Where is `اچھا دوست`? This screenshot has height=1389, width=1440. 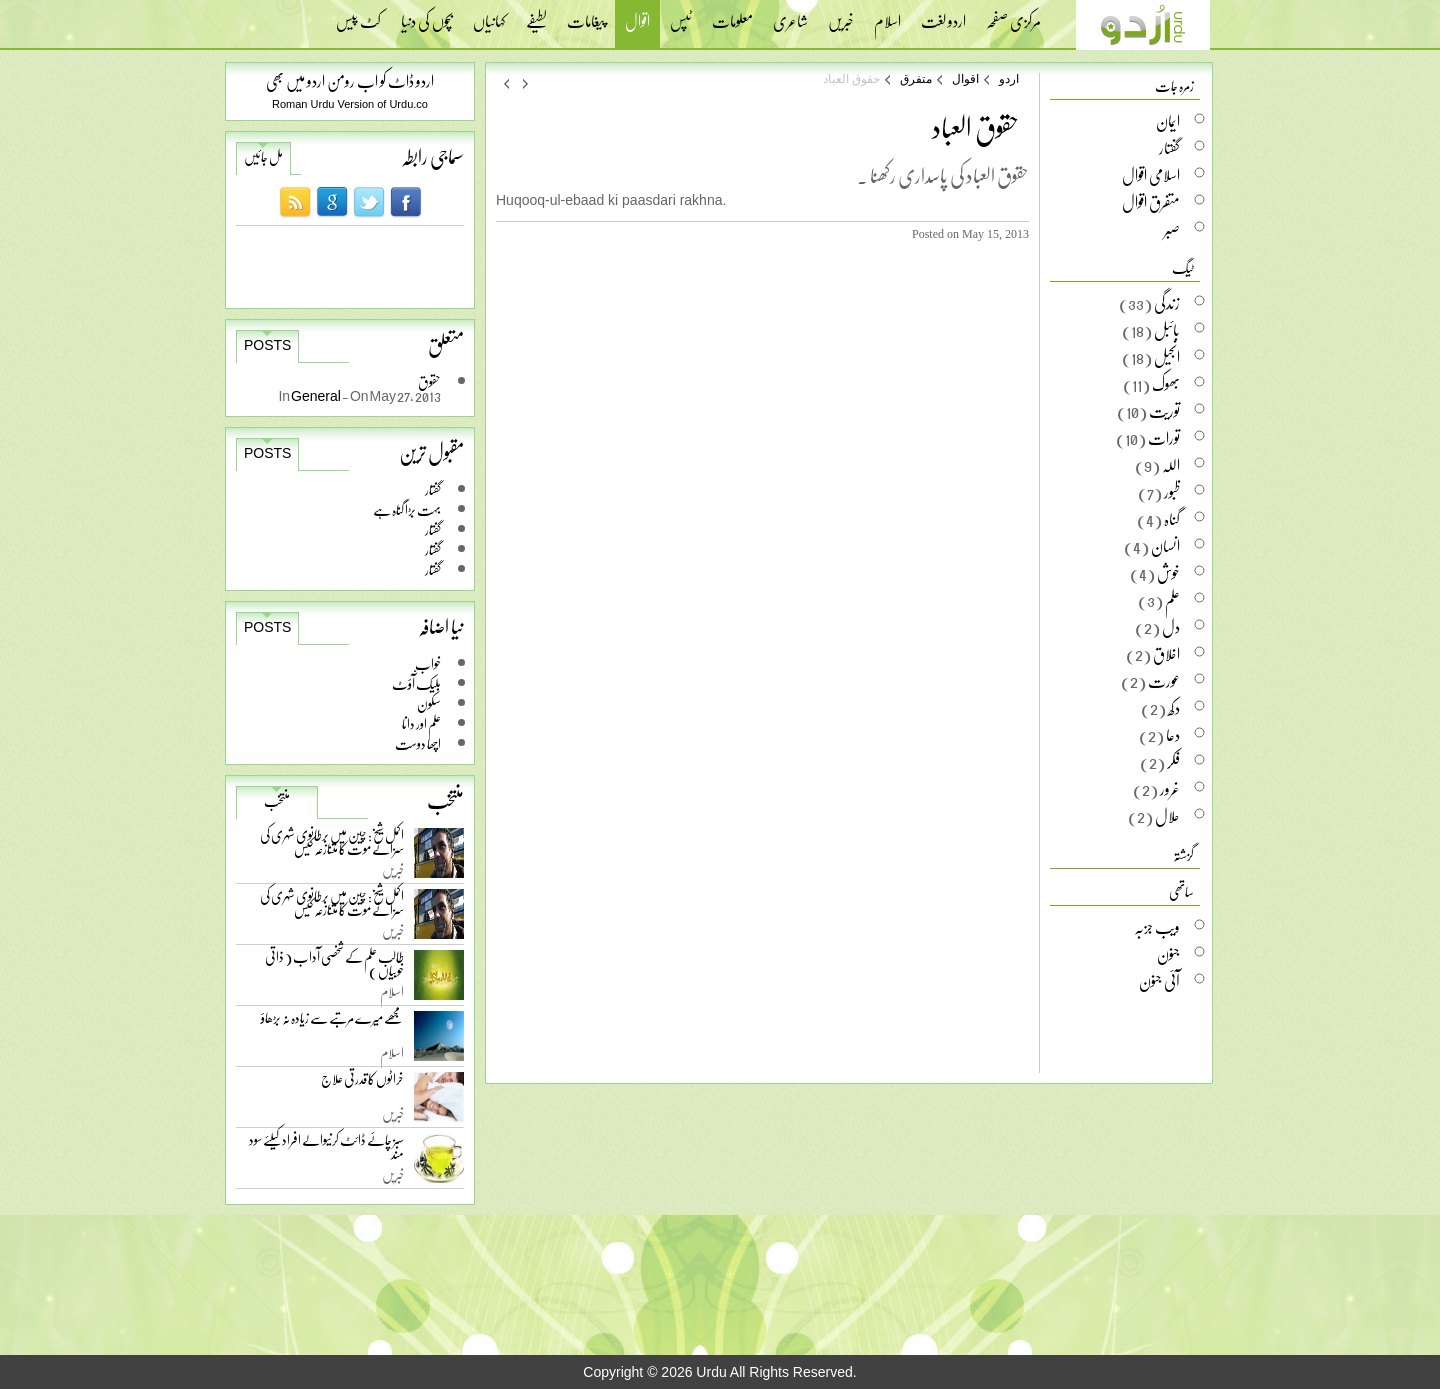
اچھا دوست is located at coordinates (418, 743).